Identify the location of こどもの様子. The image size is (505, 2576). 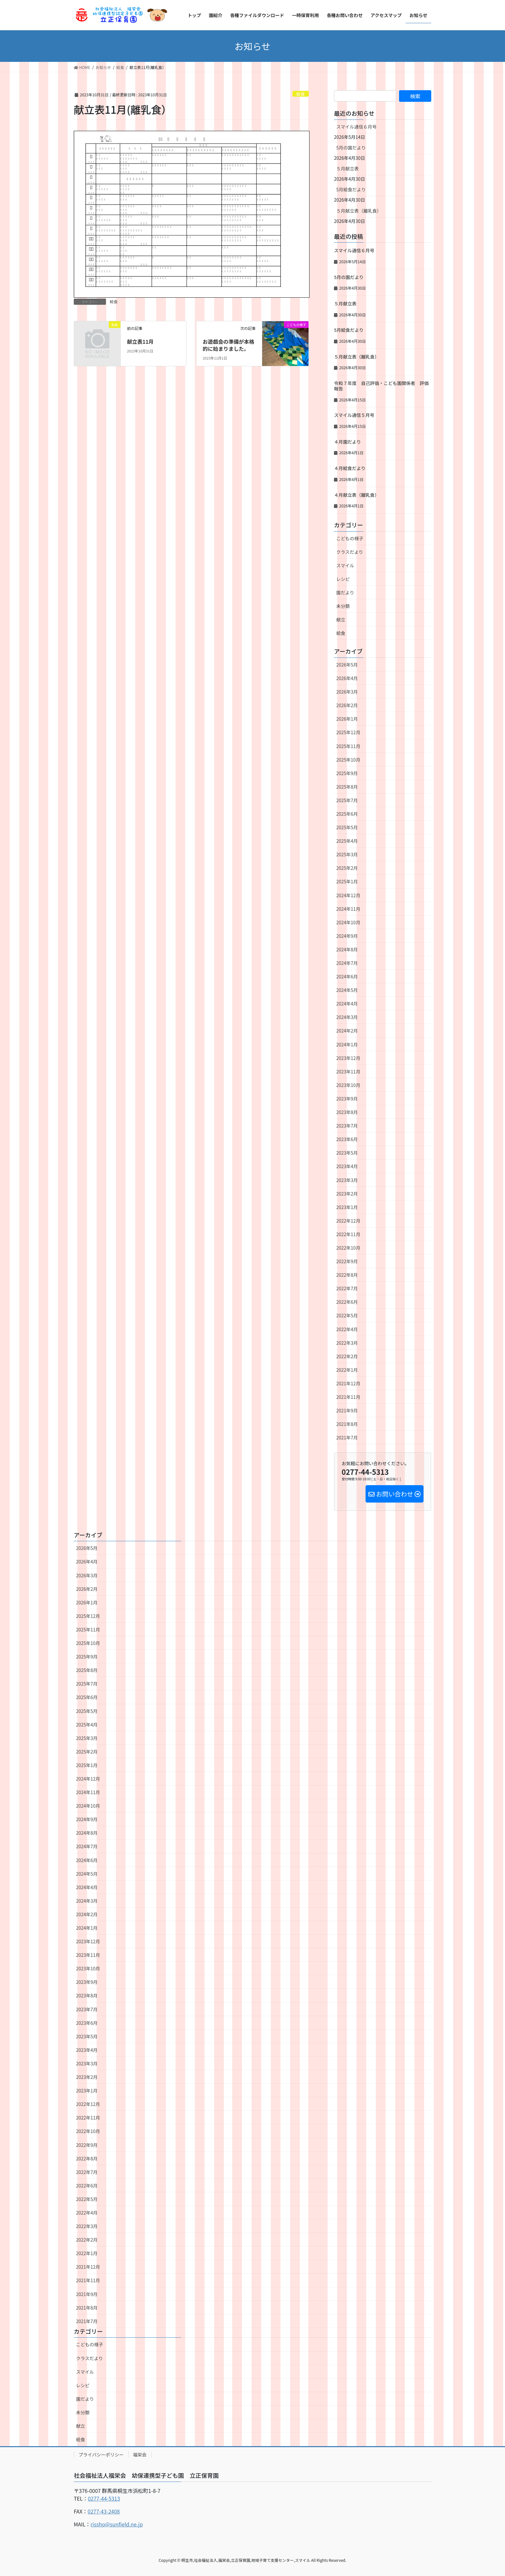
(349, 538).